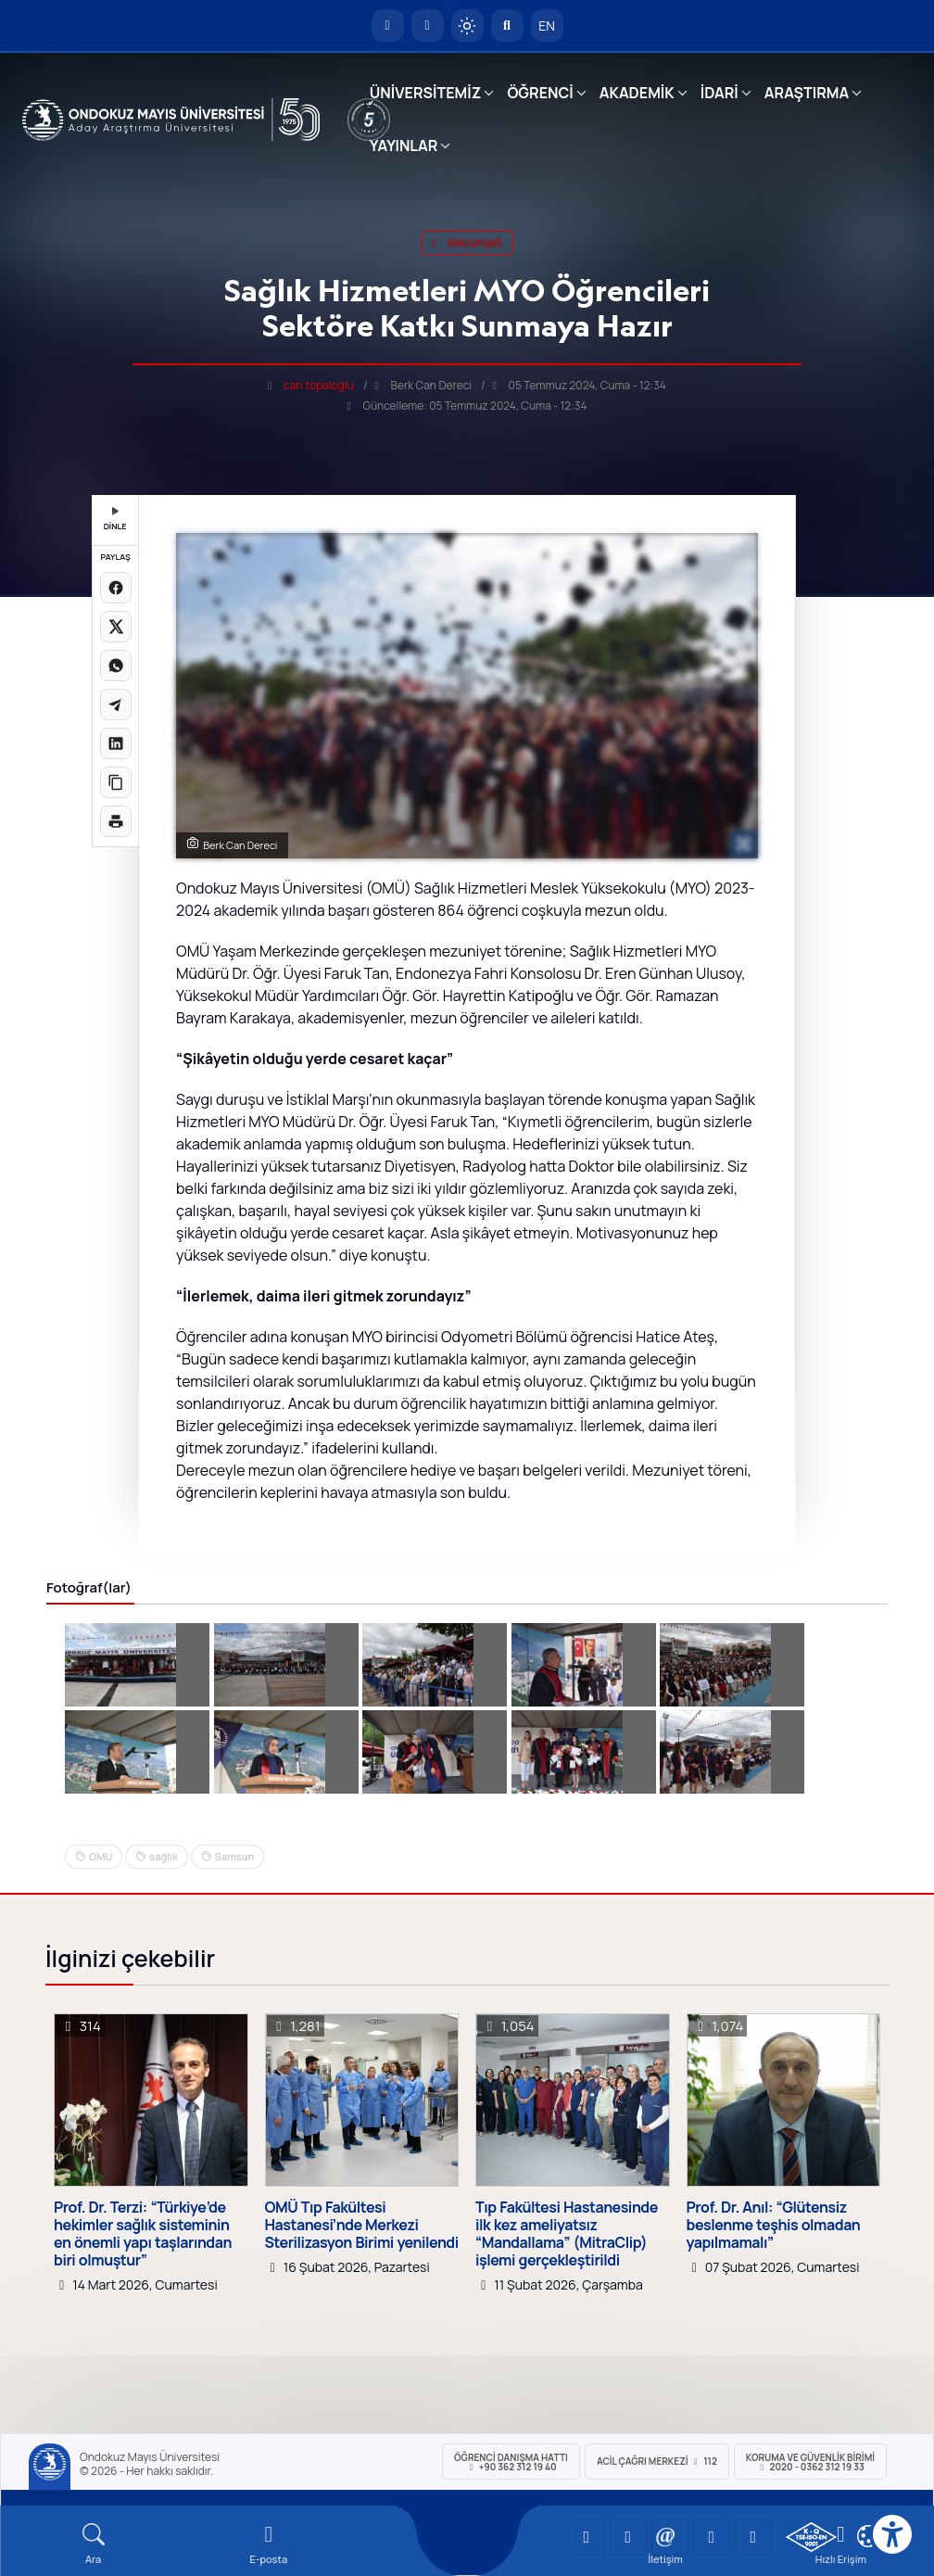 This screenshot has width=934, height=2576. I want to click on Koruma ve Güvenlik Birimi 2020 - 0362 312 19 33 [Koruma ve Güvenlik Birimi], so click(810, 2462).